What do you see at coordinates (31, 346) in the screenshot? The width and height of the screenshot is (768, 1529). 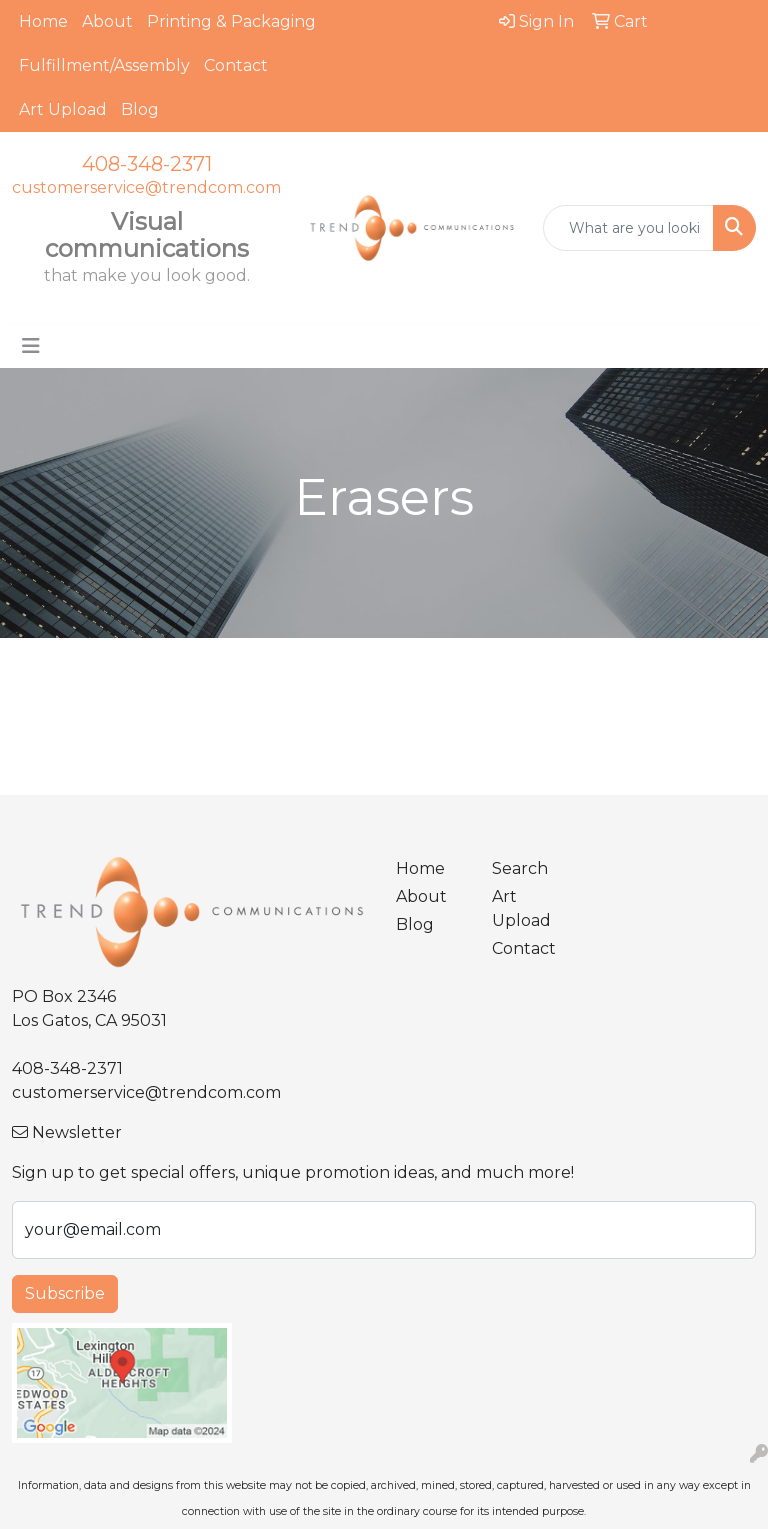 I see `[Toggle navigation]` at bounding box center [31, 346].